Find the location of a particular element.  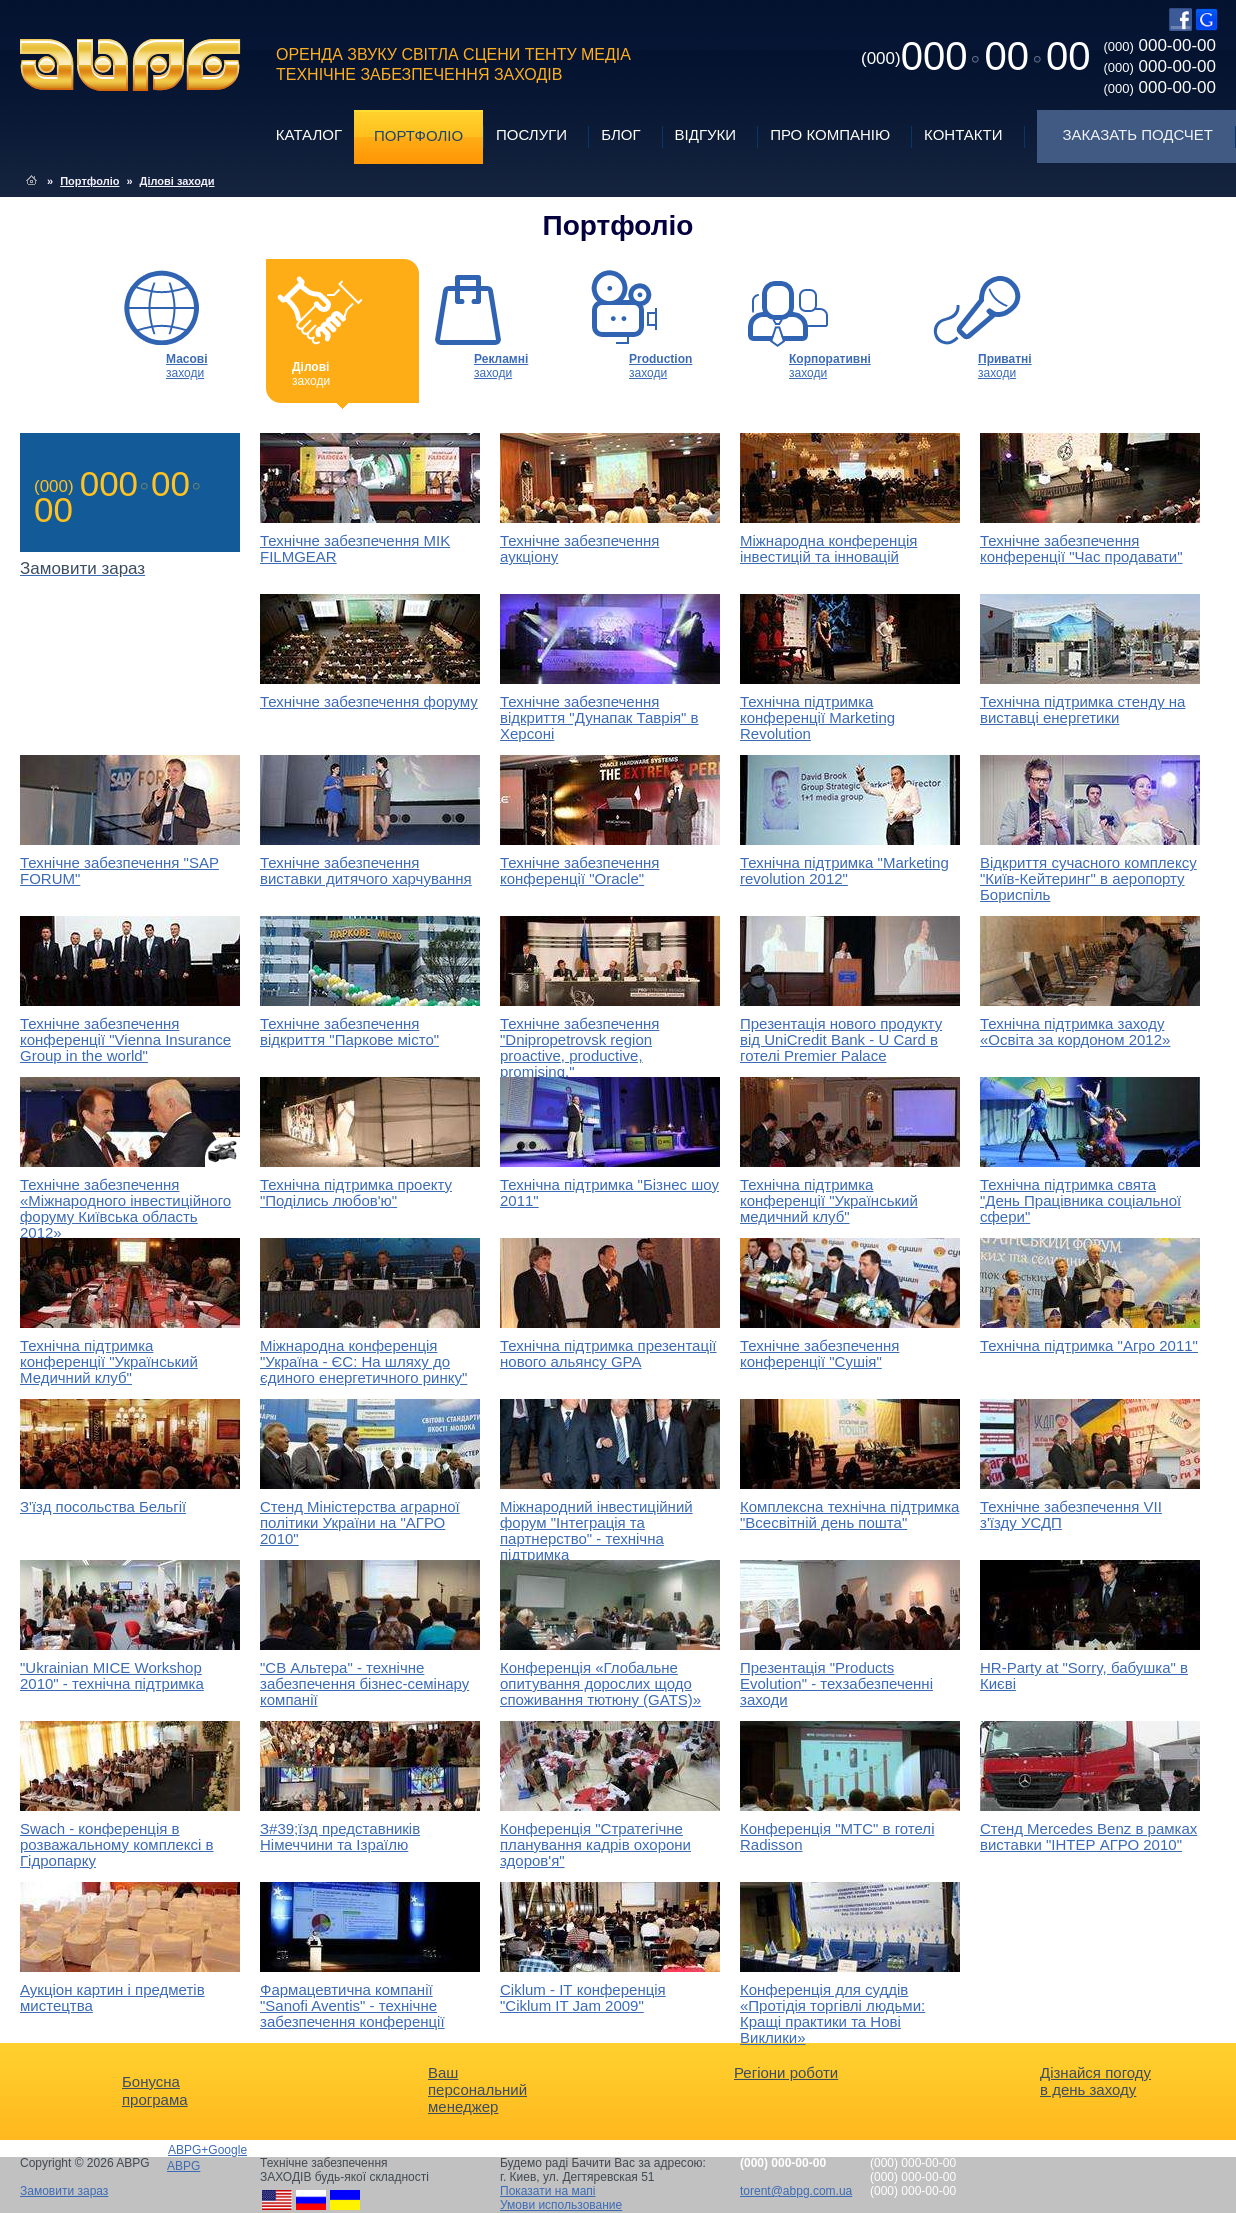

Ваш персональний менеджер is located at coordinates (477, 2089).